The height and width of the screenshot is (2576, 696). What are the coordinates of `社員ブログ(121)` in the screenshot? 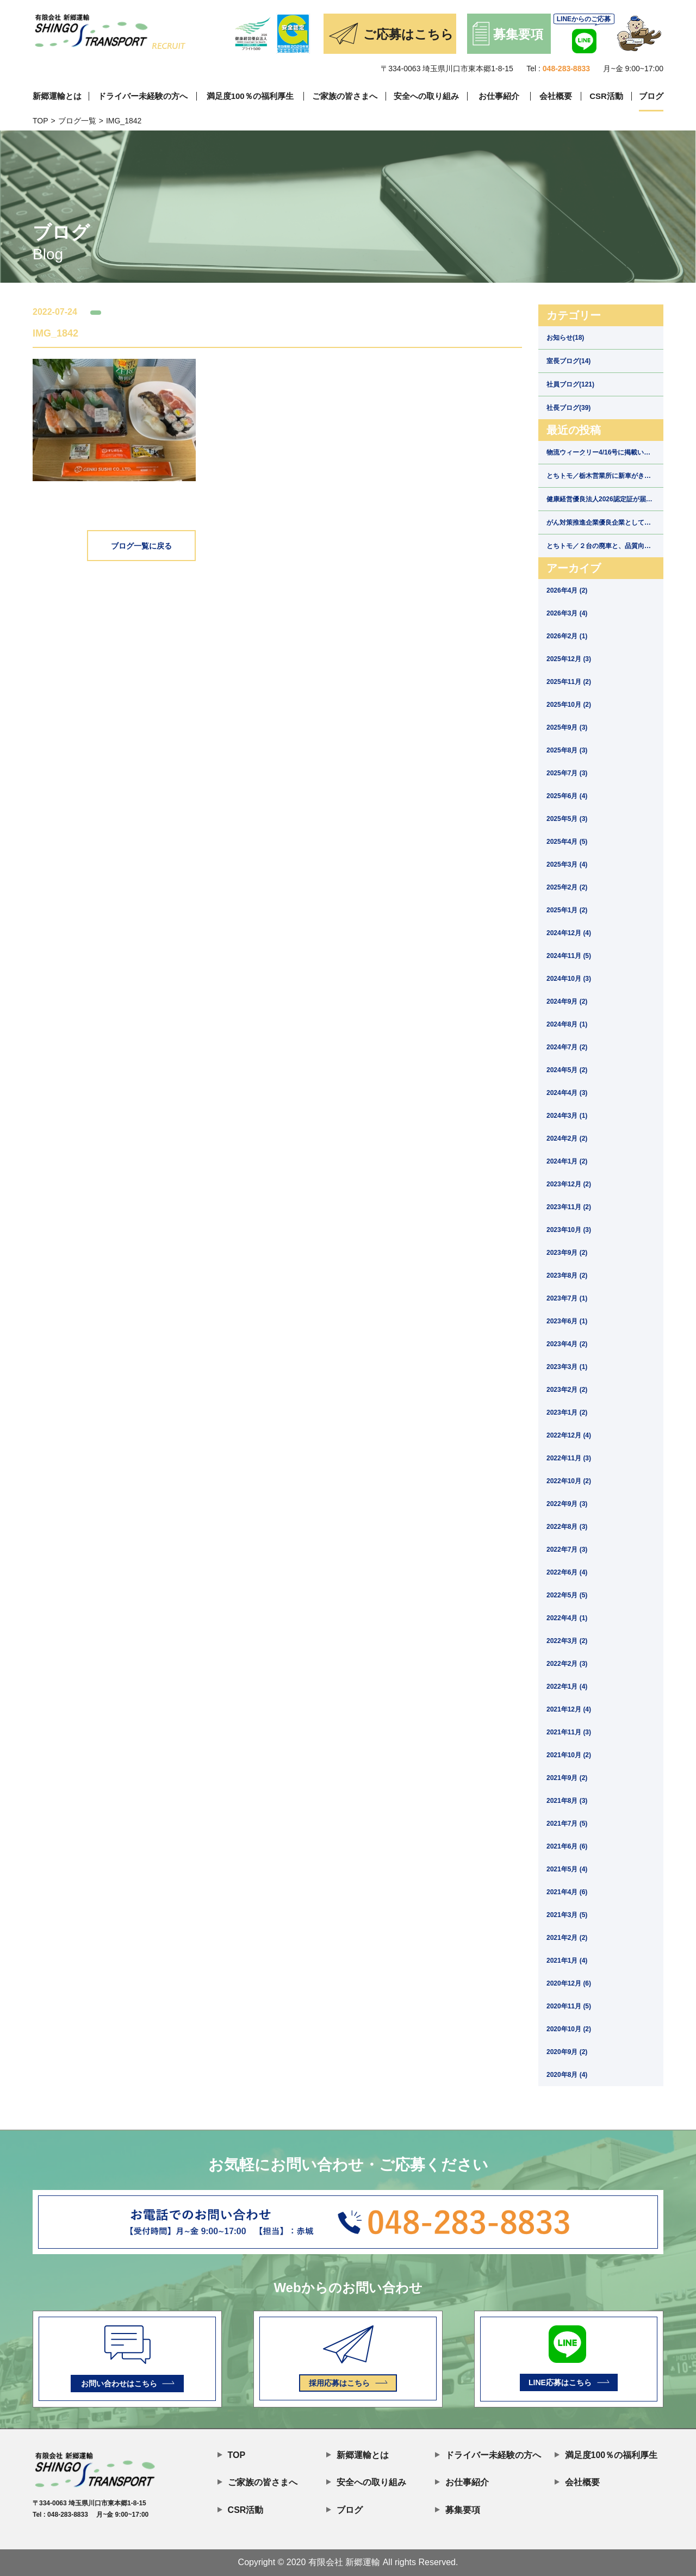 It's located at (570, 384).